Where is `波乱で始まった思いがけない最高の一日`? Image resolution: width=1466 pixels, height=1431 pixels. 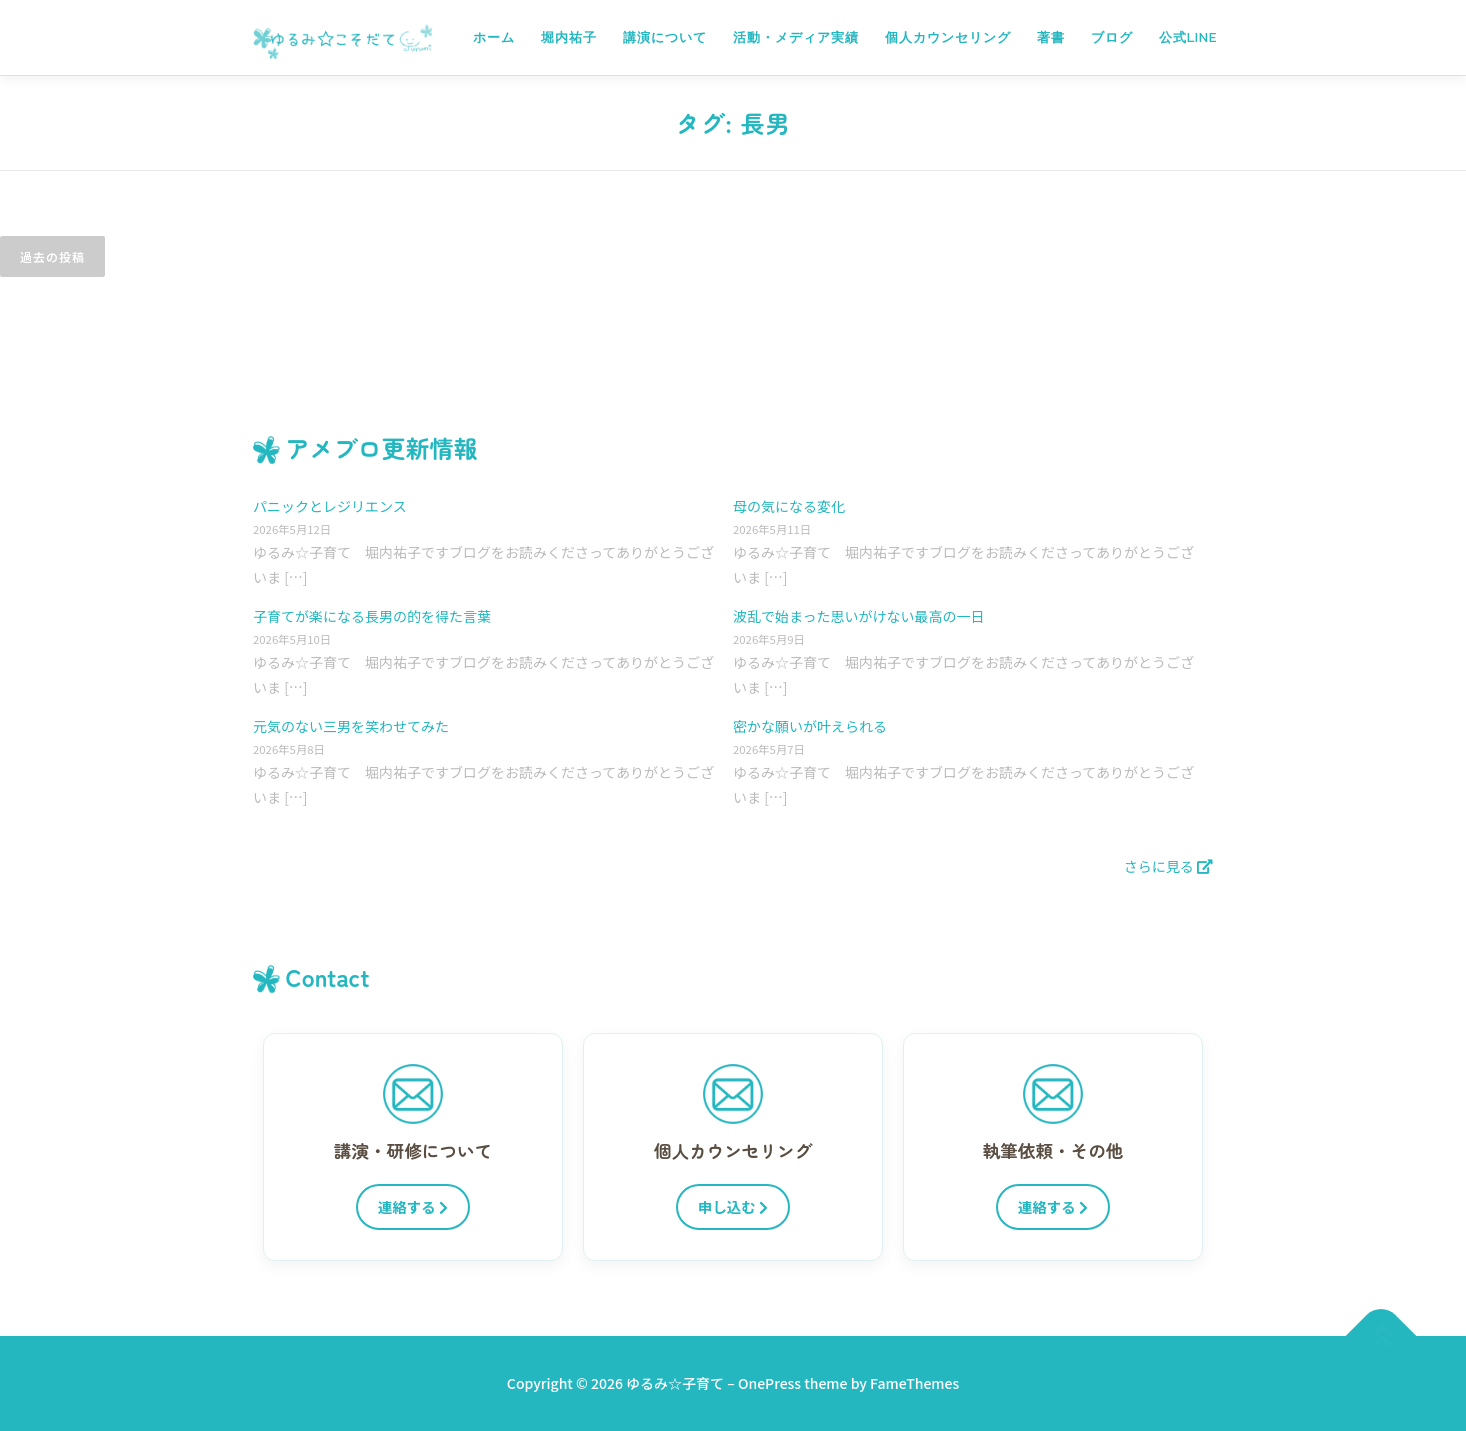 波乱で始まった思いがけない最高の一日 is located at coordinates (858, 616).